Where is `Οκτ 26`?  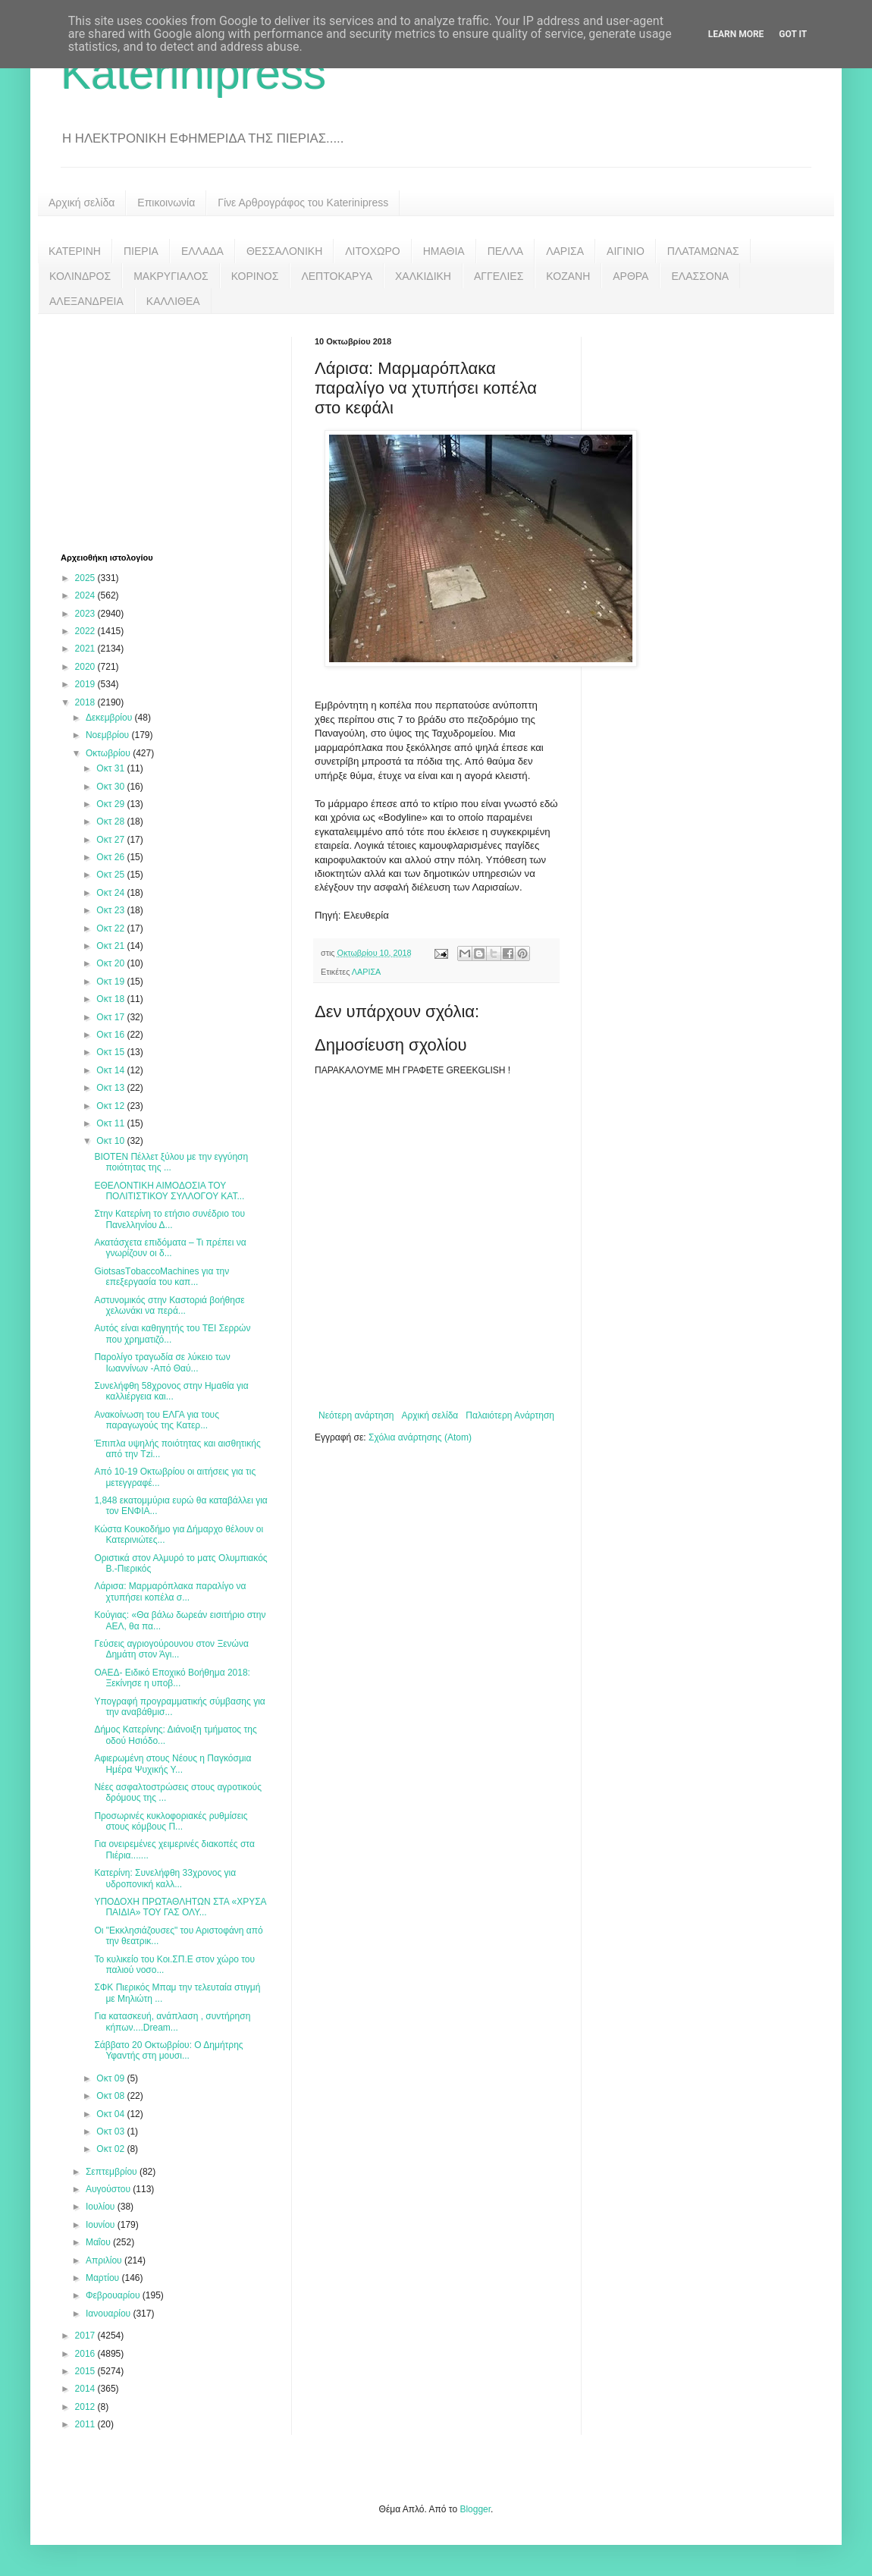
Οκτ 26 is located at coordinates (111, 857).